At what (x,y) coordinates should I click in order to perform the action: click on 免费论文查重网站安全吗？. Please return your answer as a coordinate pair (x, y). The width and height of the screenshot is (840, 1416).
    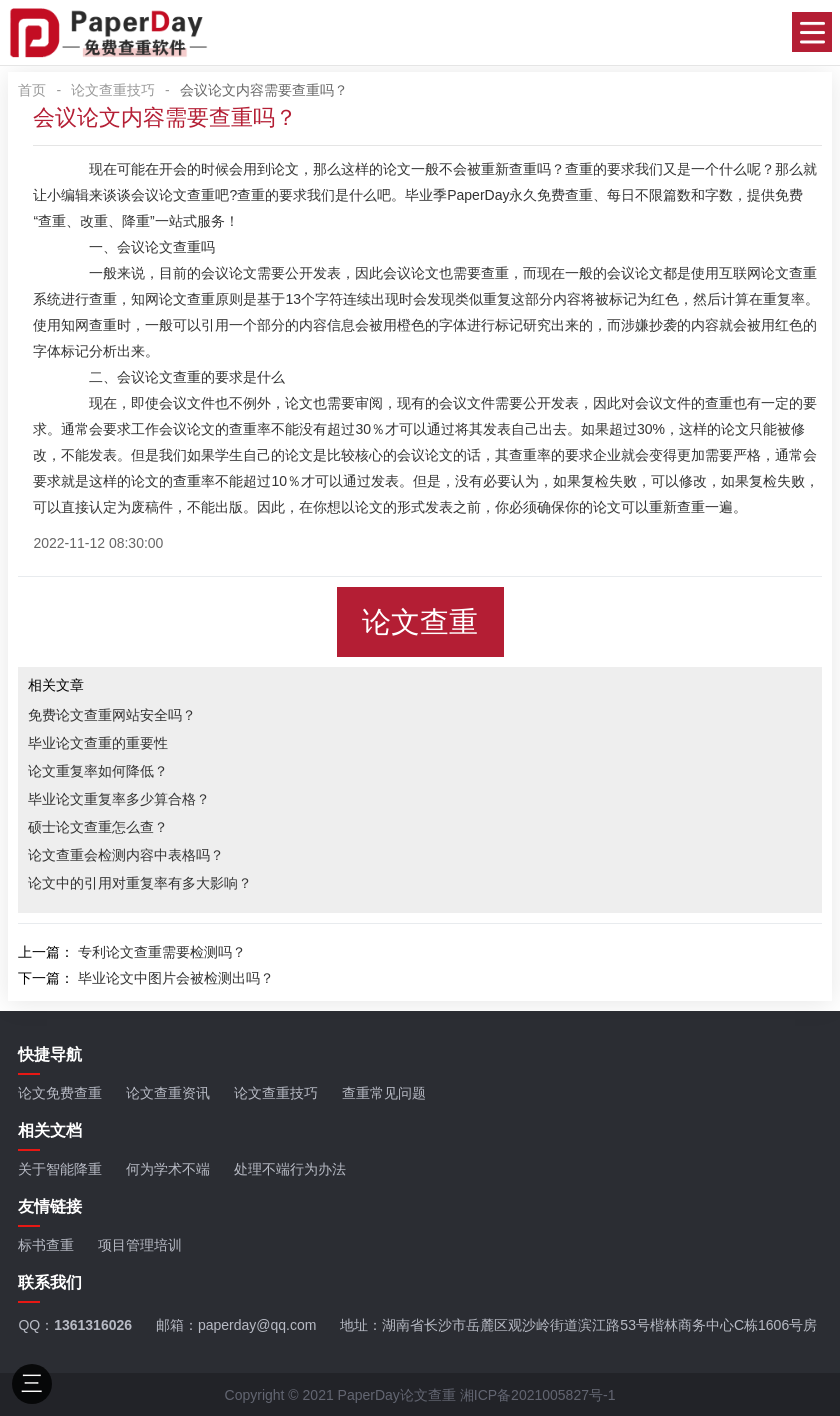
    Looking at the image, I should click on (112, 715).